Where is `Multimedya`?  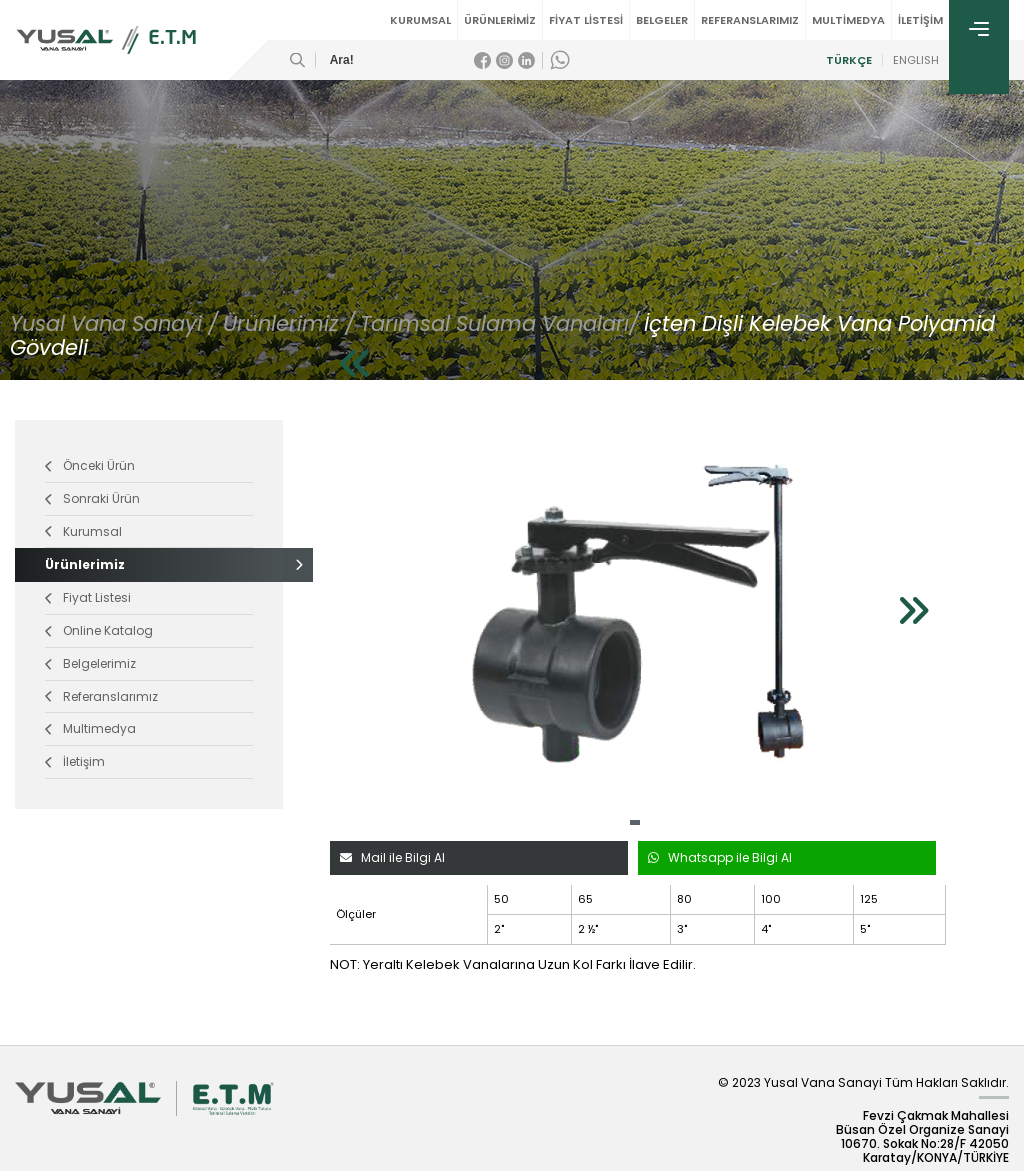 Multimedya is located at coordinates (90, 728).